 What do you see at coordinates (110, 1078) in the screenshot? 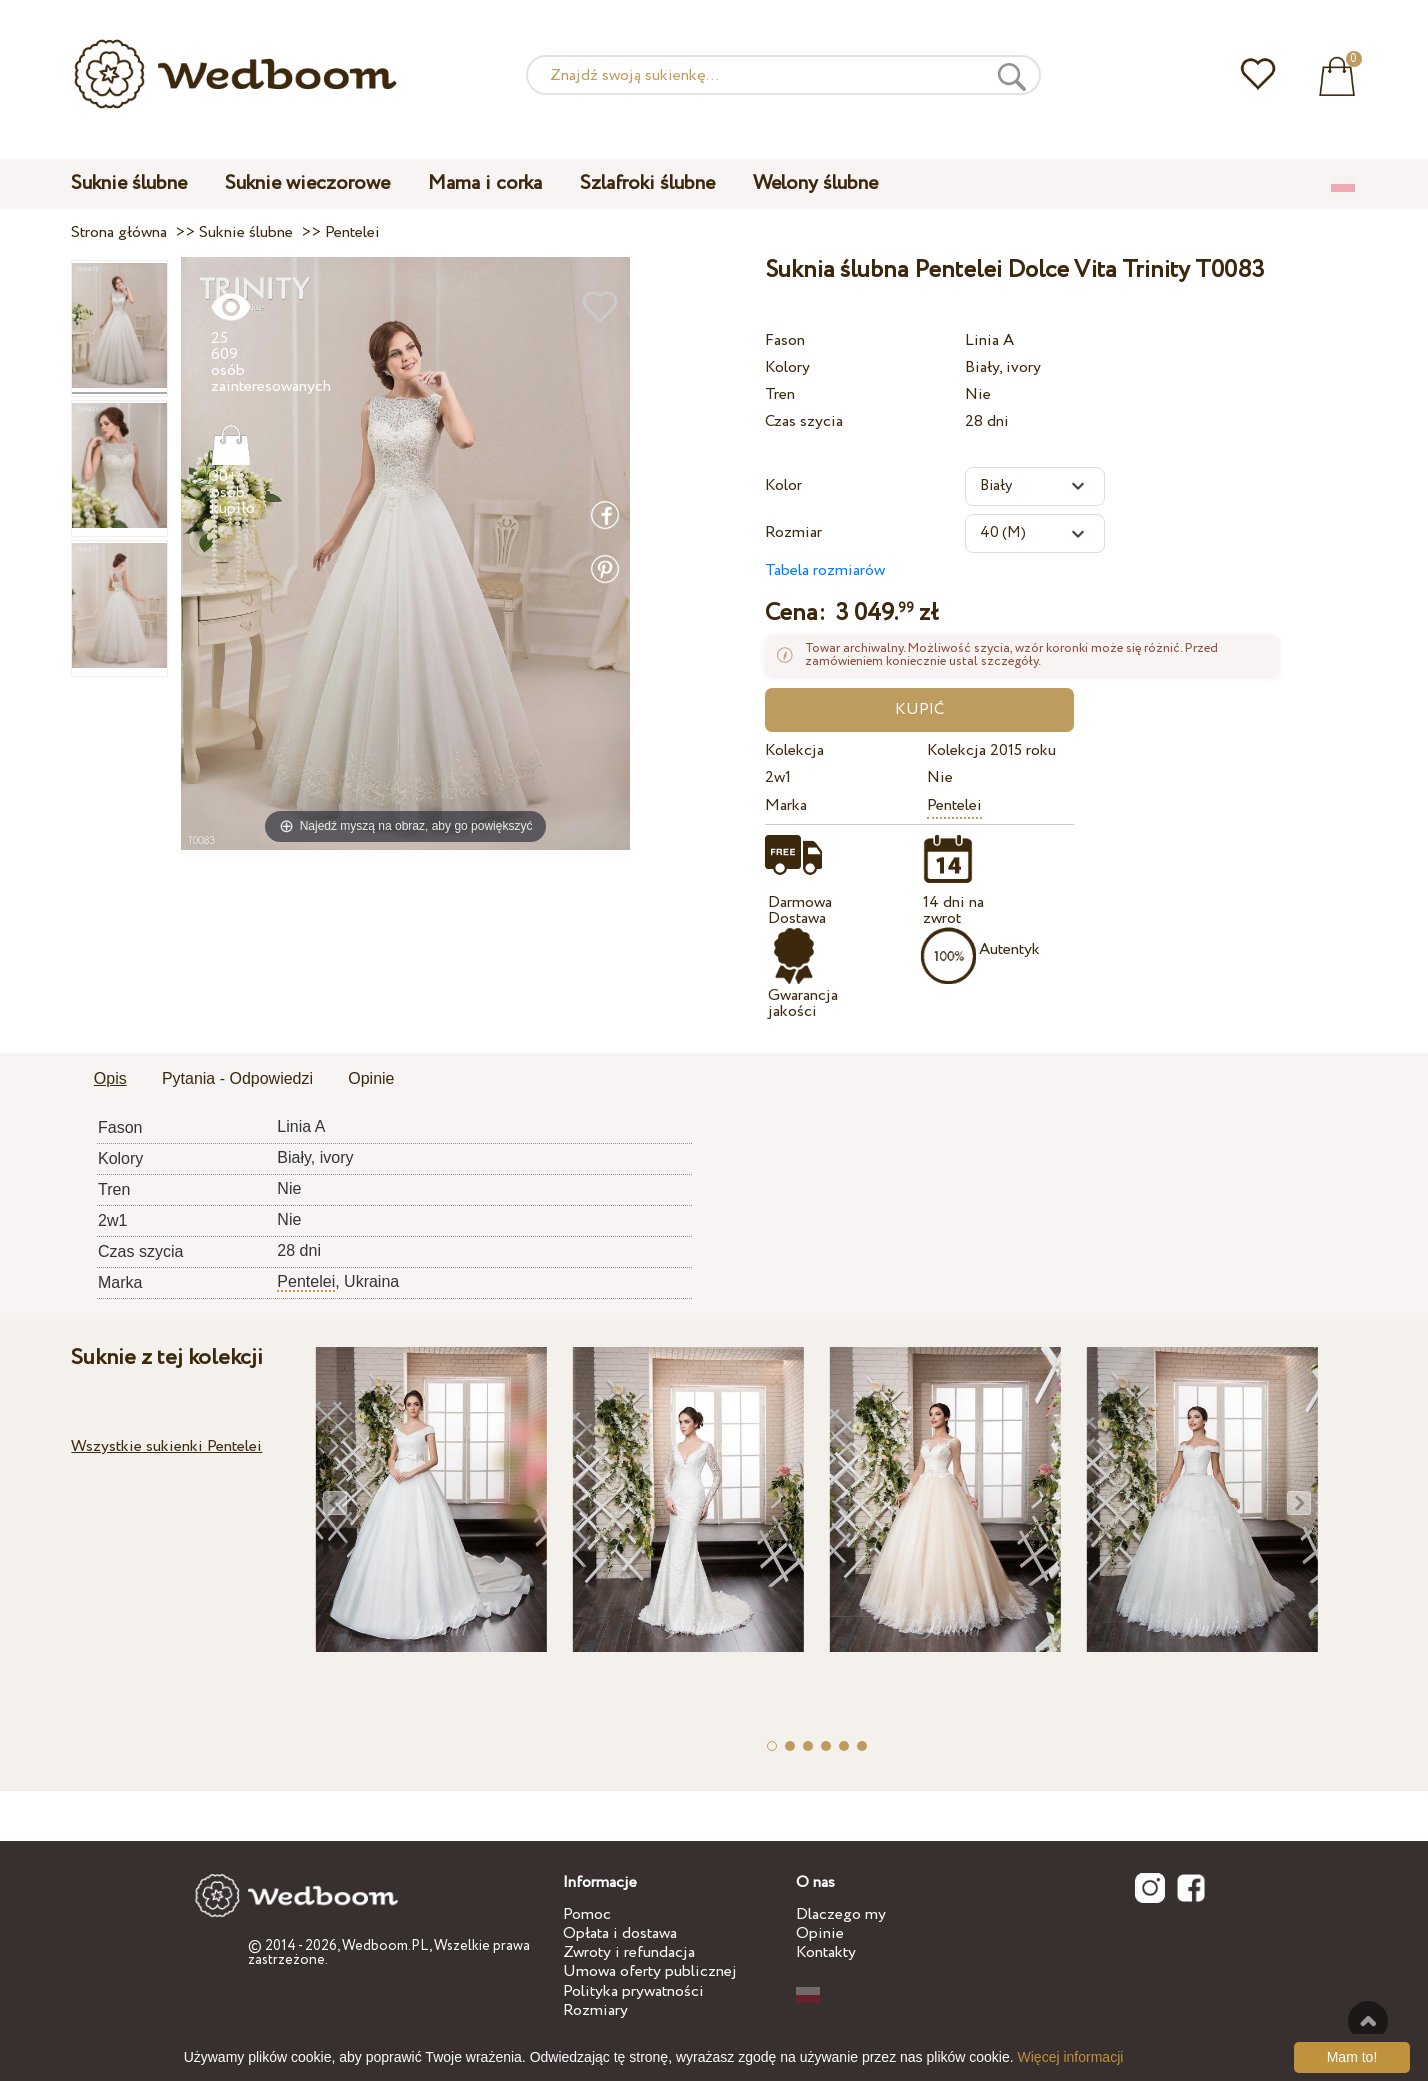
I see `Opis [presentation]` at bounding box center [110, 1078].